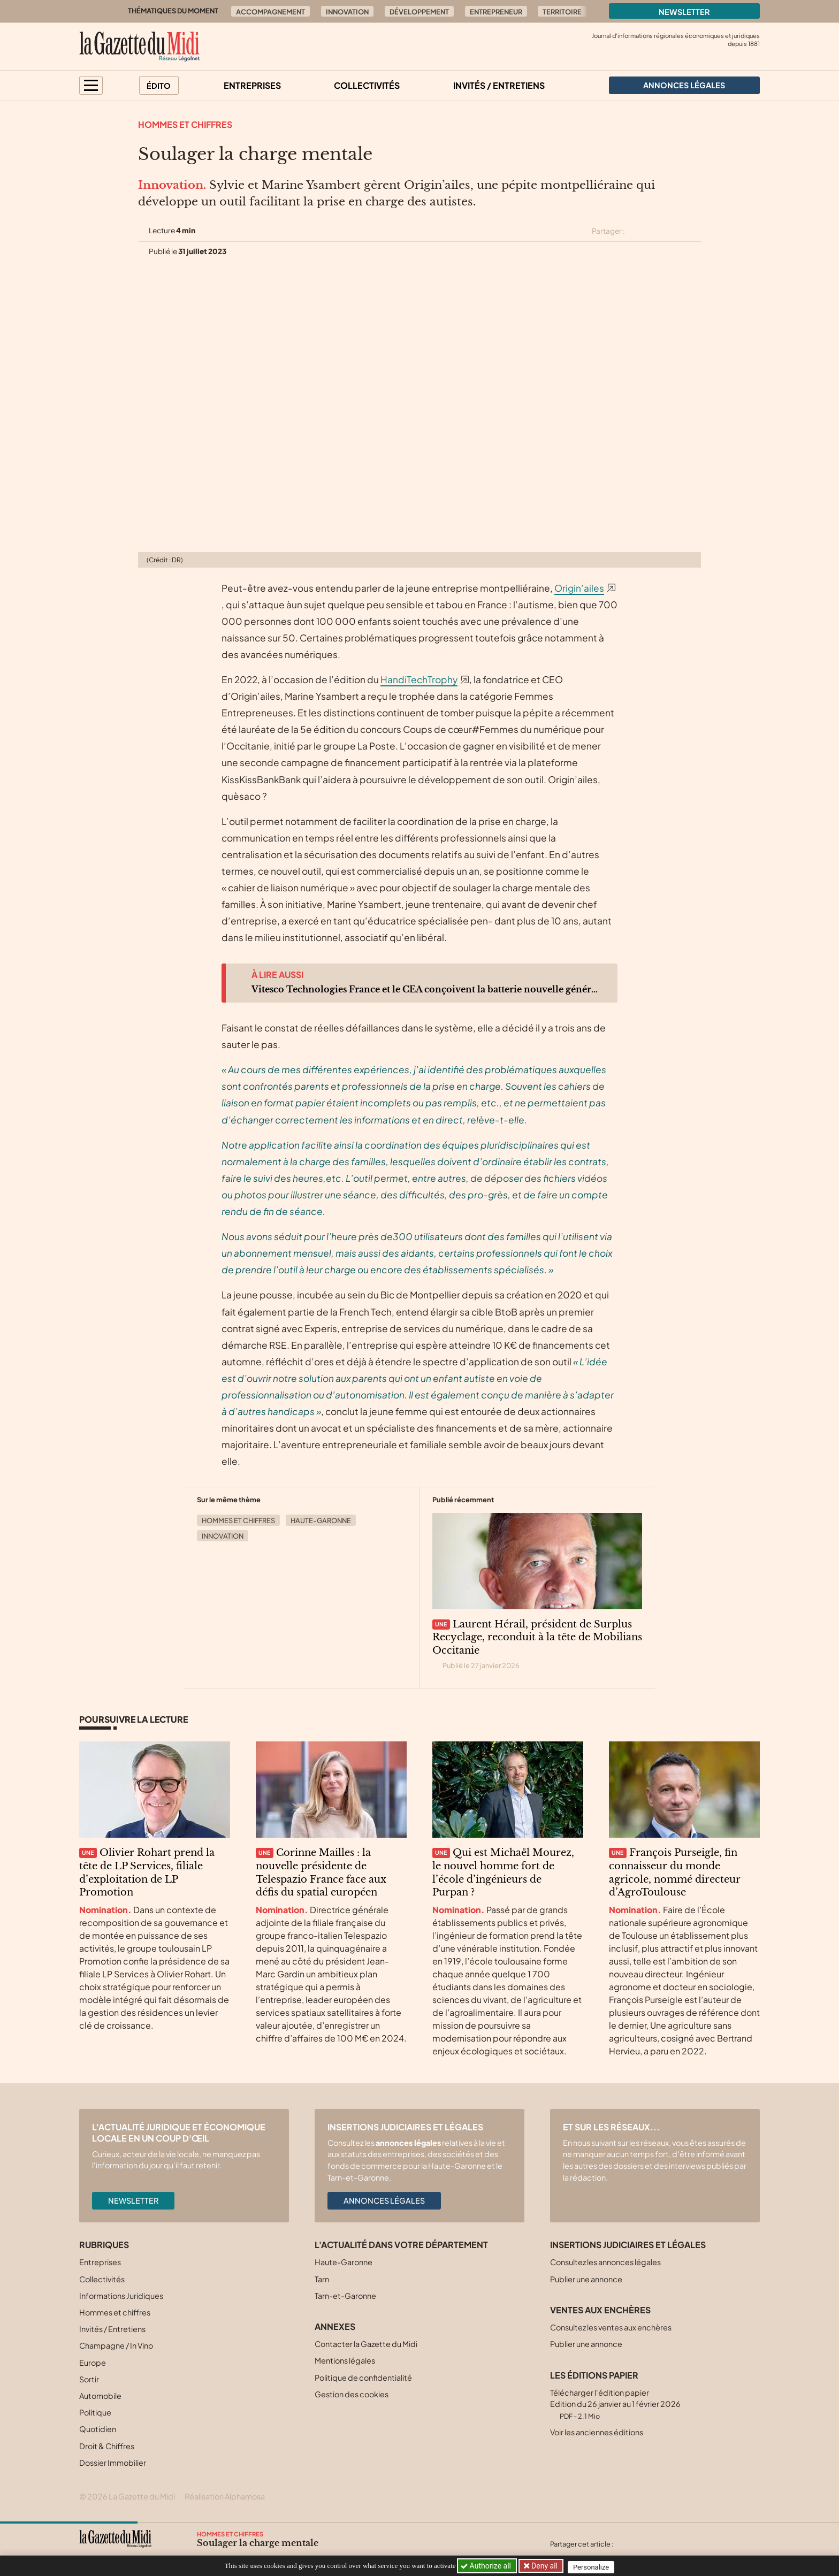 The height and width of the screenshot is (2576, 839). Describe the element at coordinates (596, 2432) in the screenshot. I see `Voir les anciennes éditions` at that location.